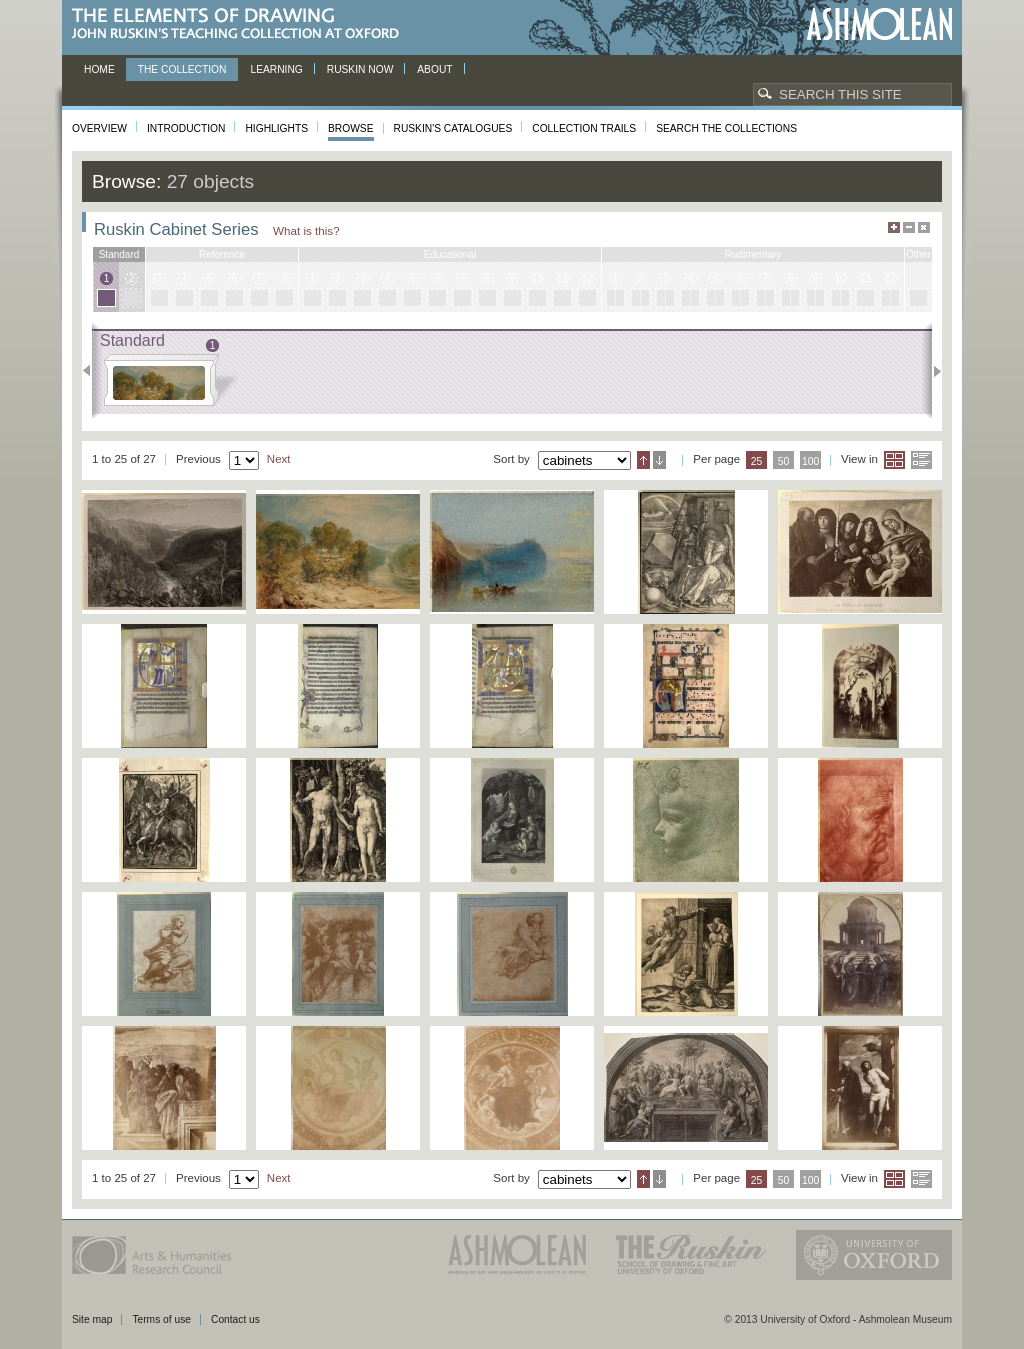 The width and height of the screenshot is (1024, 1349). I want to click on Ruskin's Catalogues, so click(453, 128).